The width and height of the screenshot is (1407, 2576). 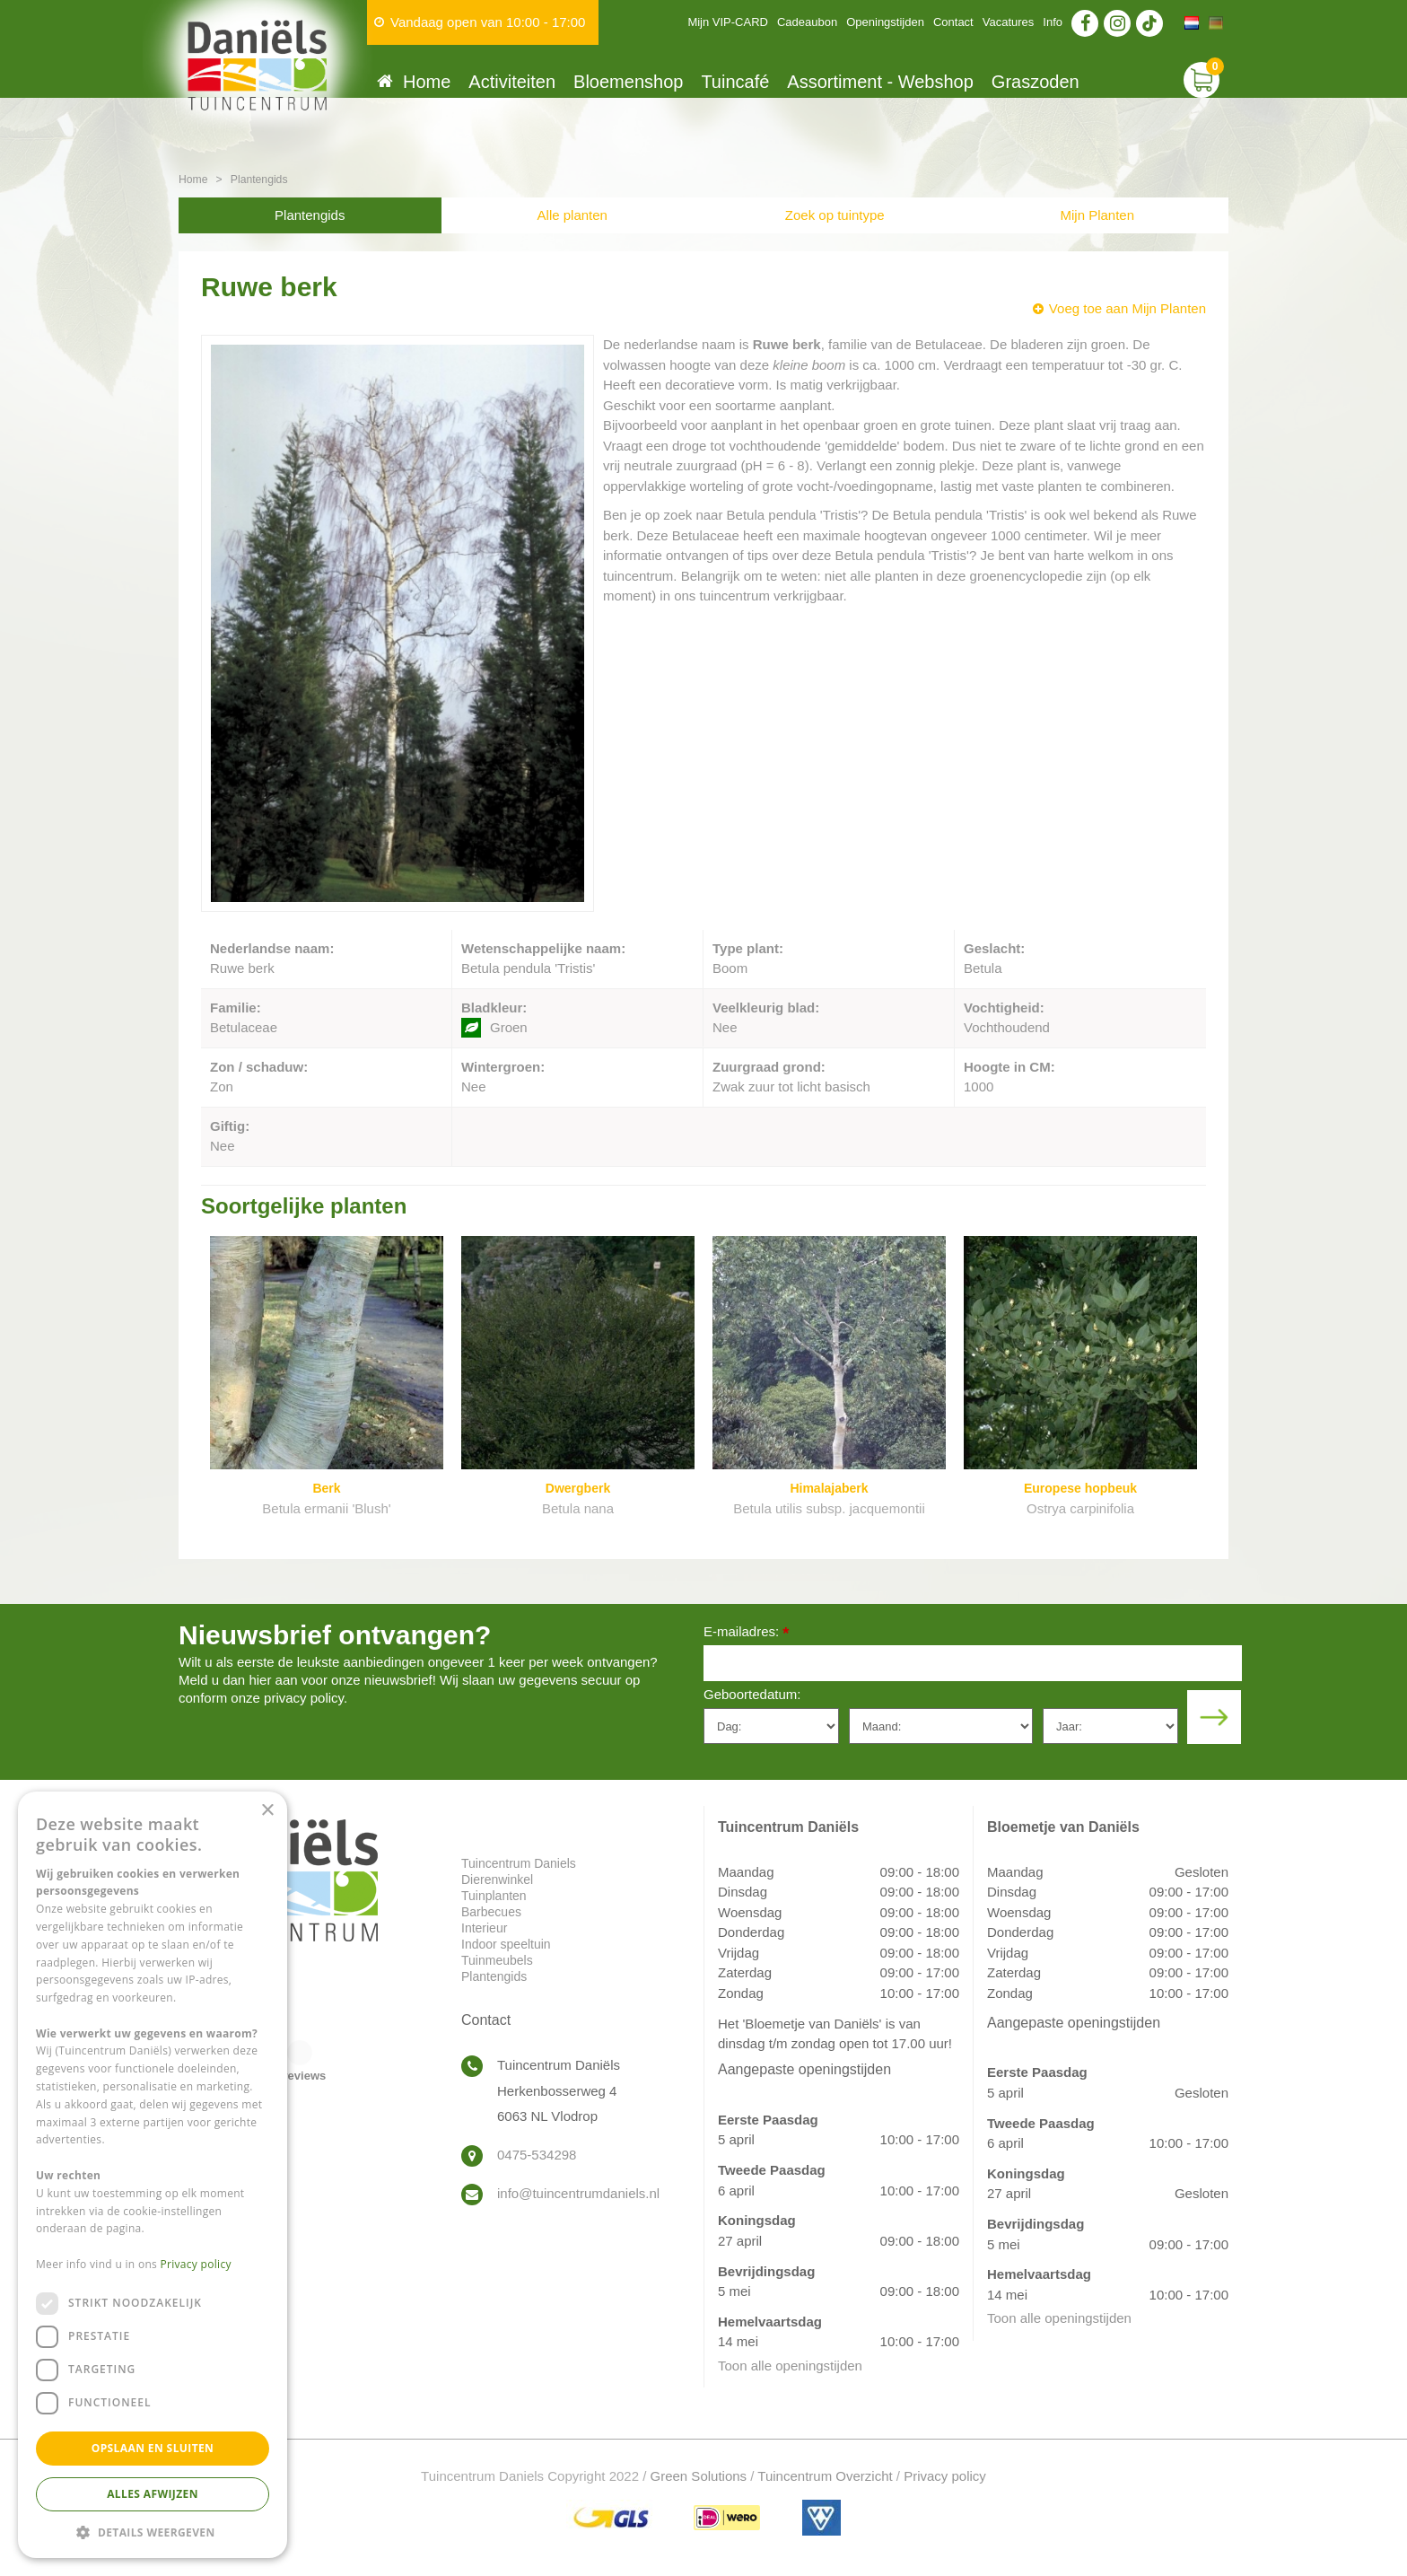 I want to click on [dialog], so click(x=152, y=2175).